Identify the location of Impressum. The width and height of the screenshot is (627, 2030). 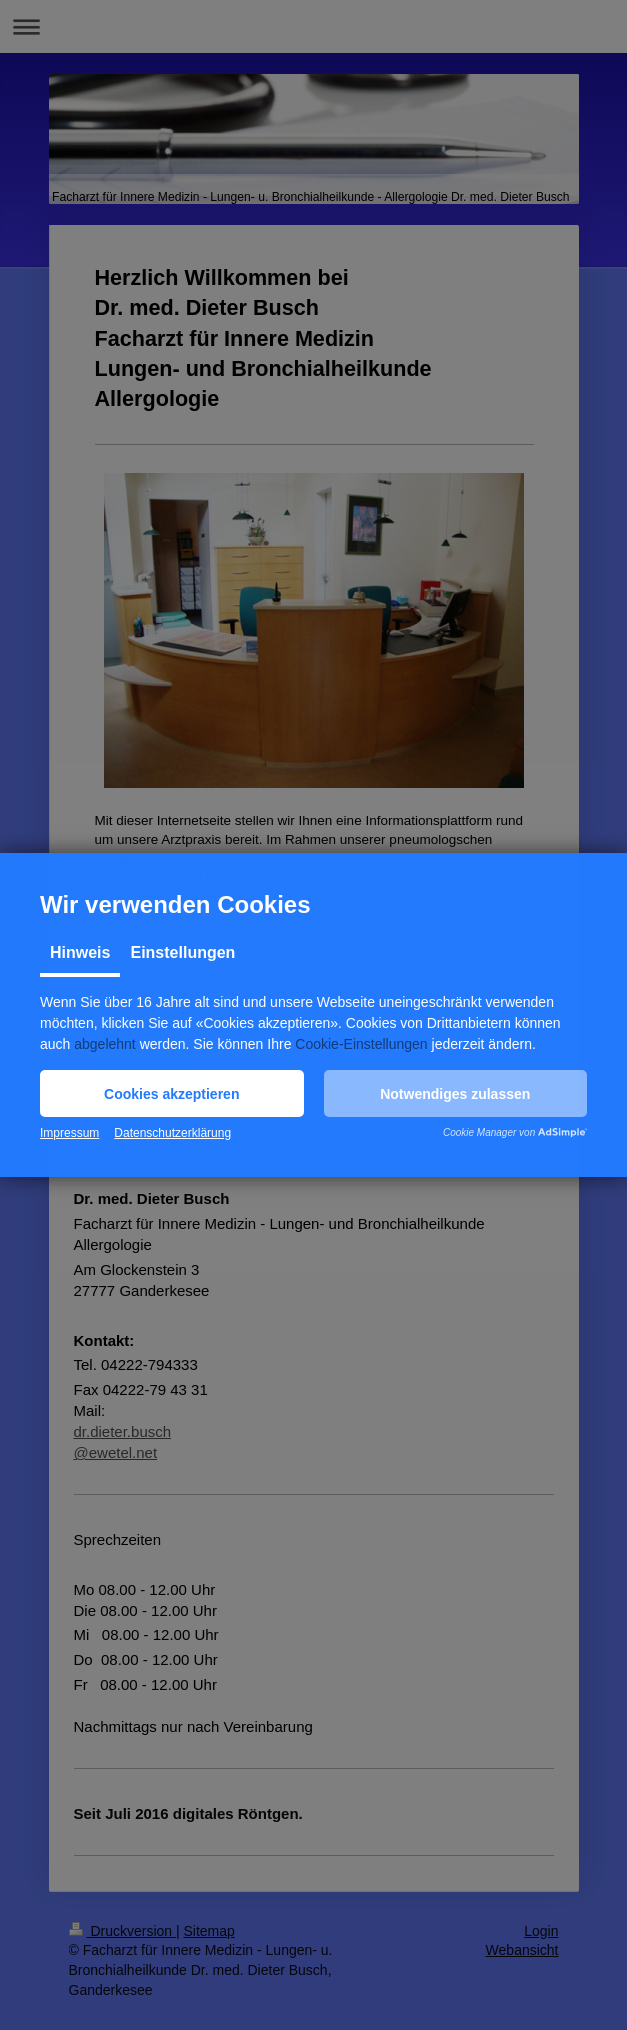
(69, 1133).